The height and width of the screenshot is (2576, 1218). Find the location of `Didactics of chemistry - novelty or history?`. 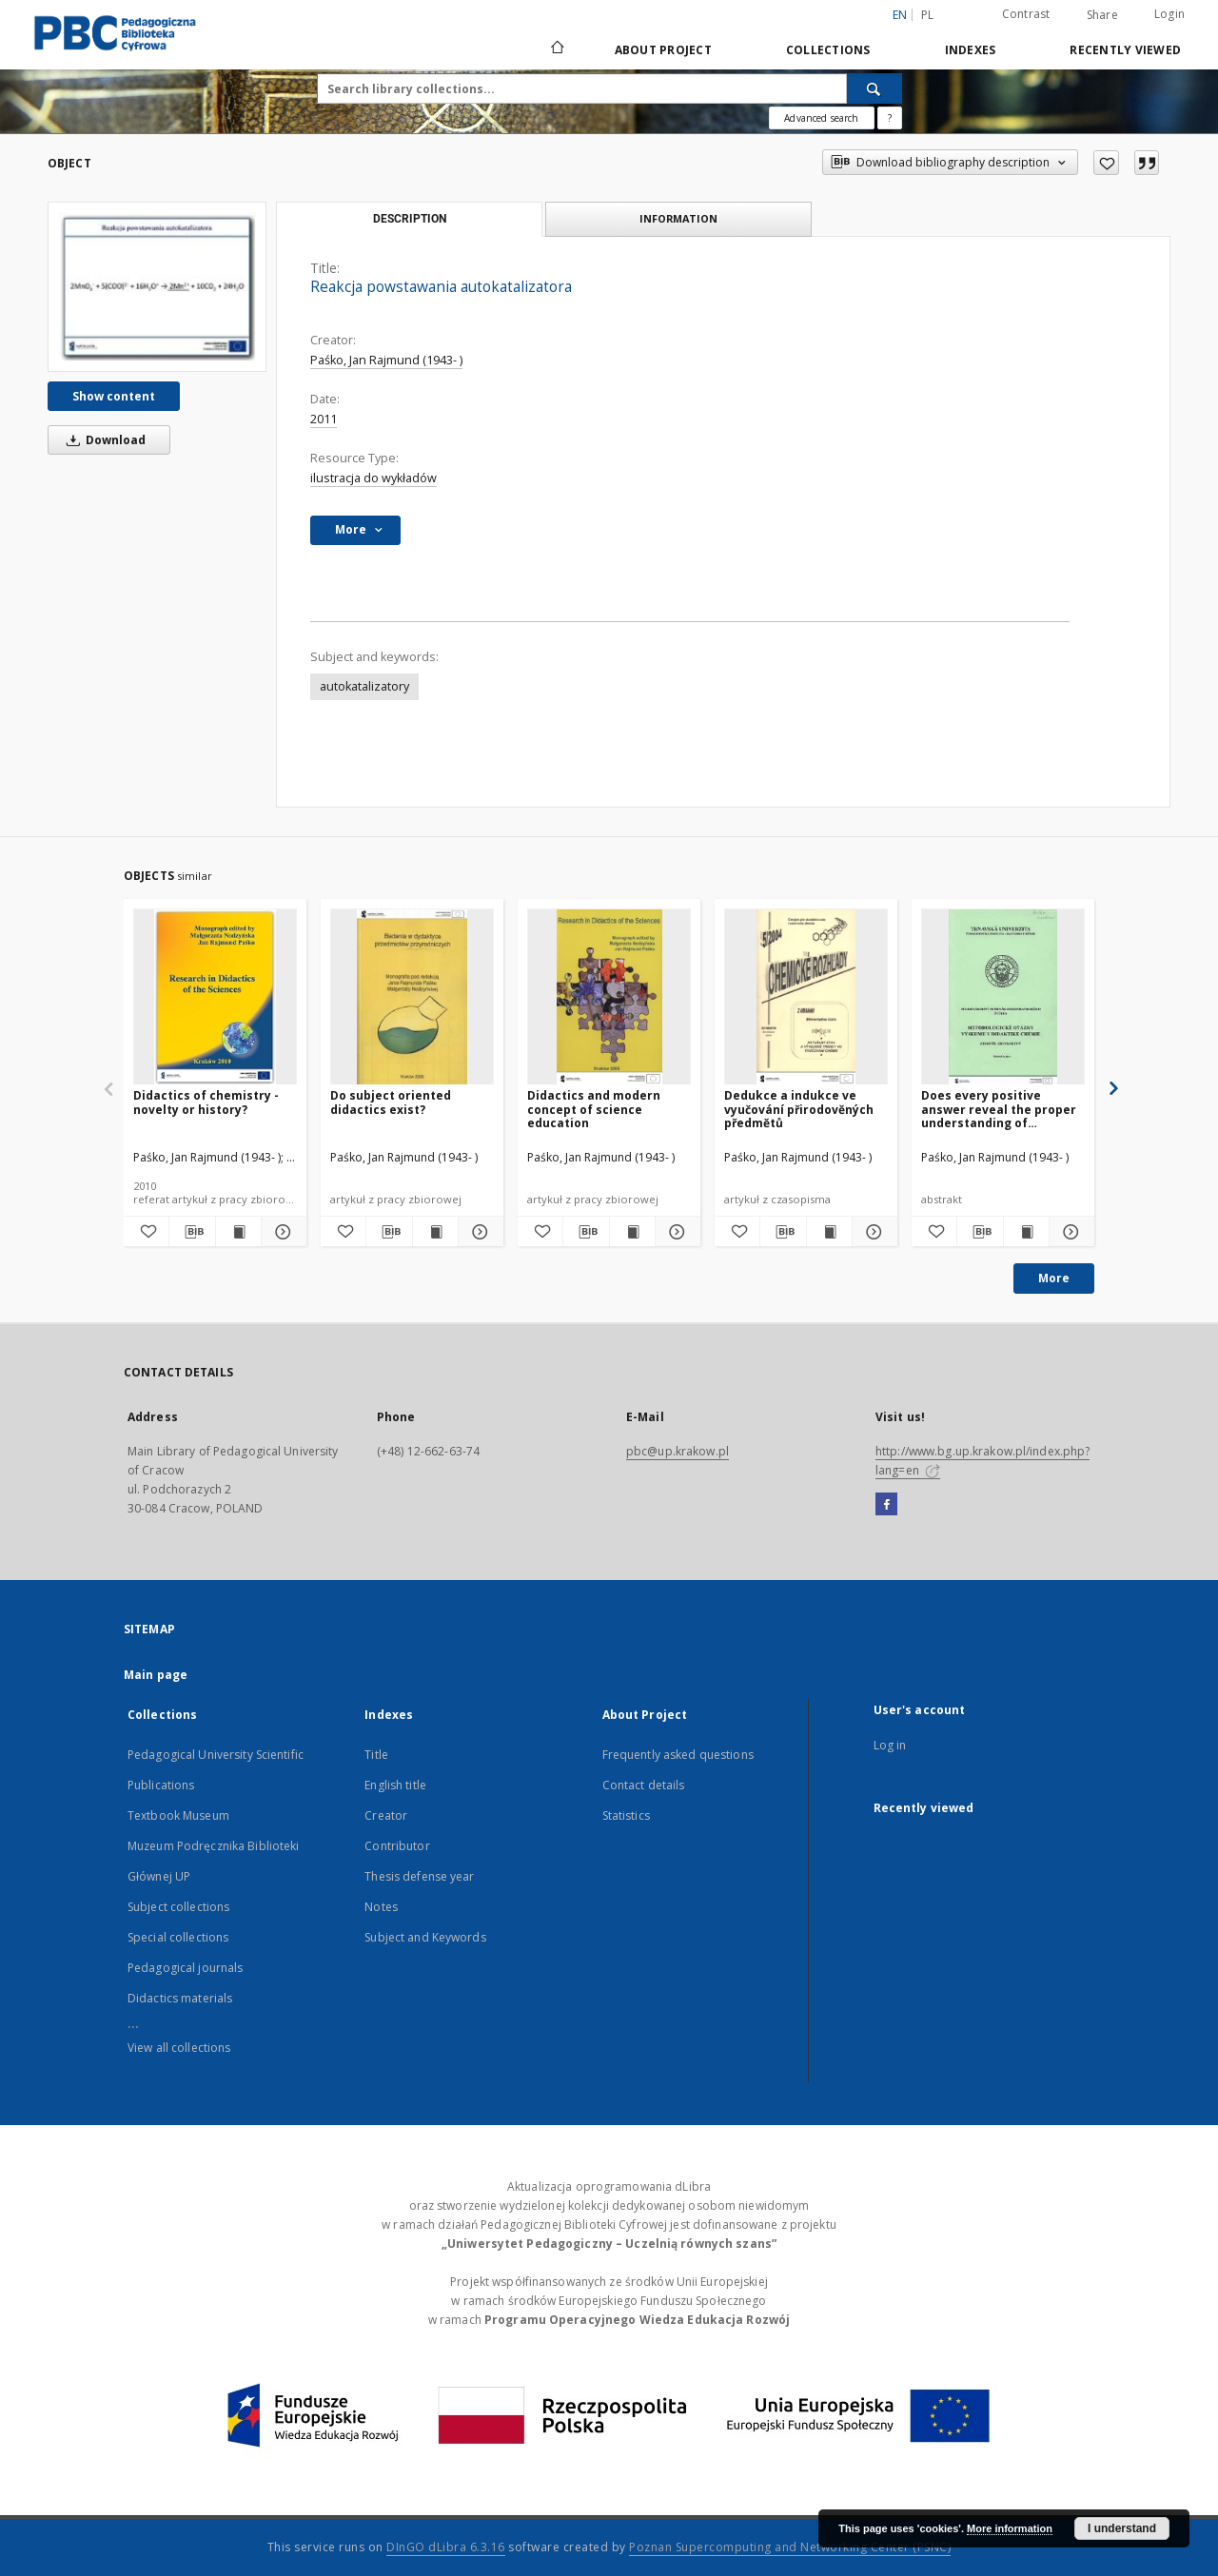

Didactics of chemistry - novelty or history? is located at coordinates (206, 1102).